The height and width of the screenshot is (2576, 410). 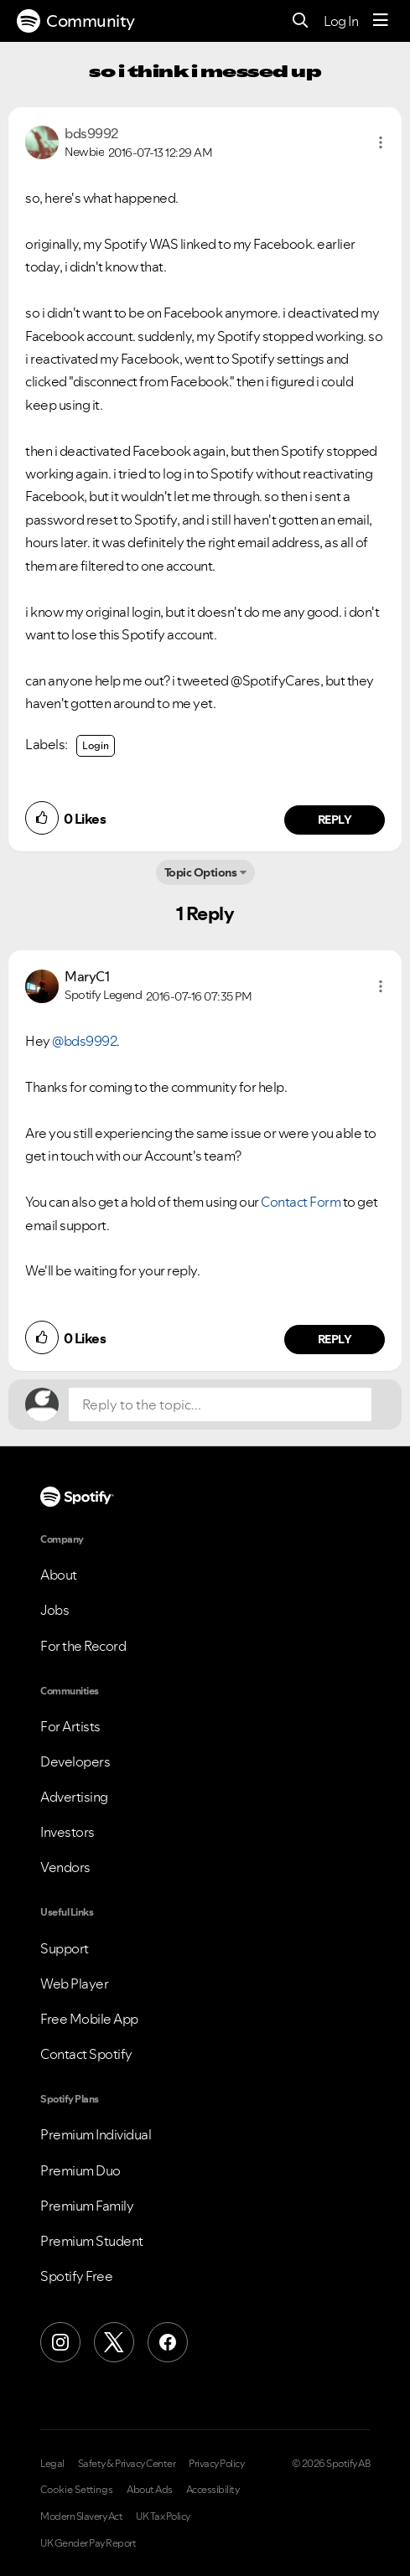 What do you see at coordinates (301, 21) in the screenshot?
I see `[Search]` at bounding box center [301, 21].